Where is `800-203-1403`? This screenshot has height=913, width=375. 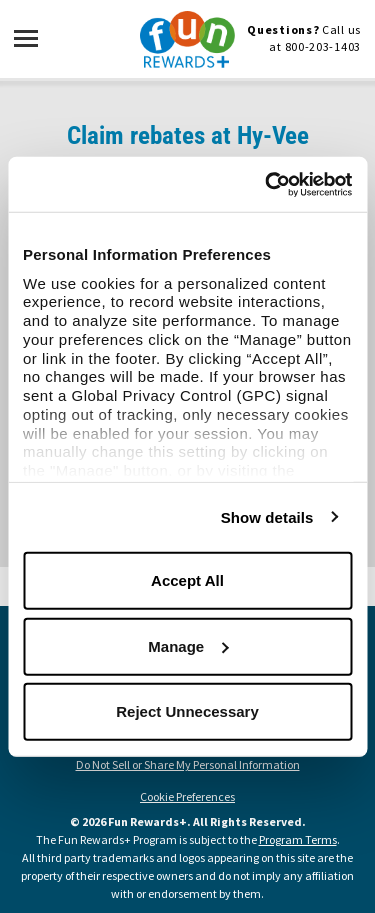
800-203-1403 is located at coordinates (323, 46).